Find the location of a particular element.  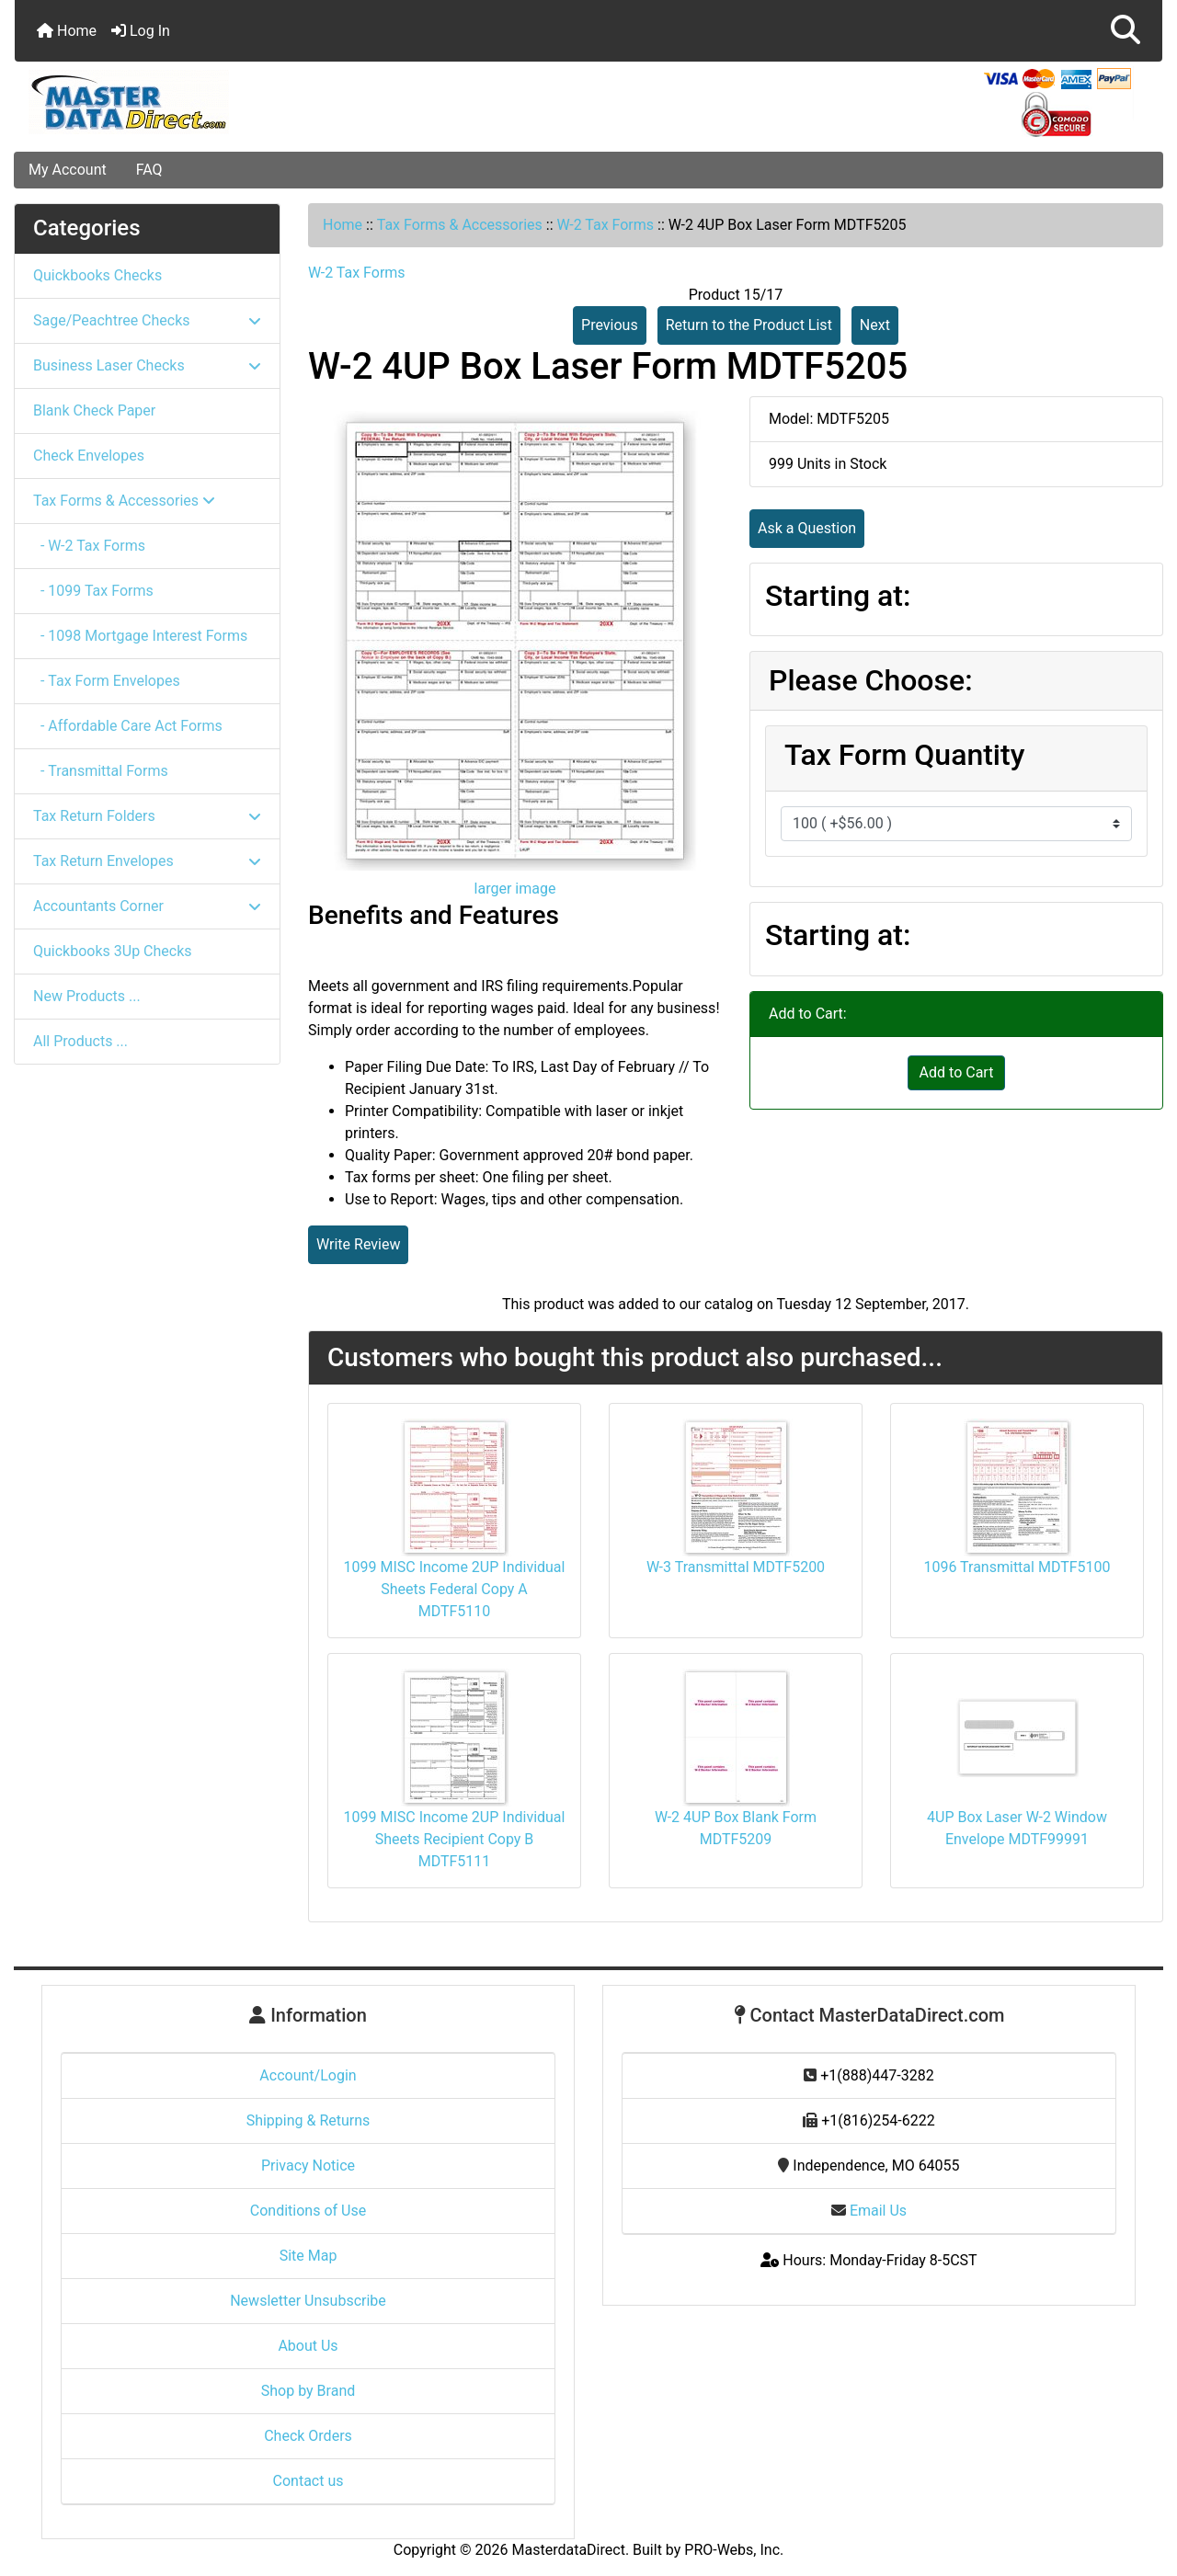

- Affordable Care Act Forms is located at coordinates (128, 726).